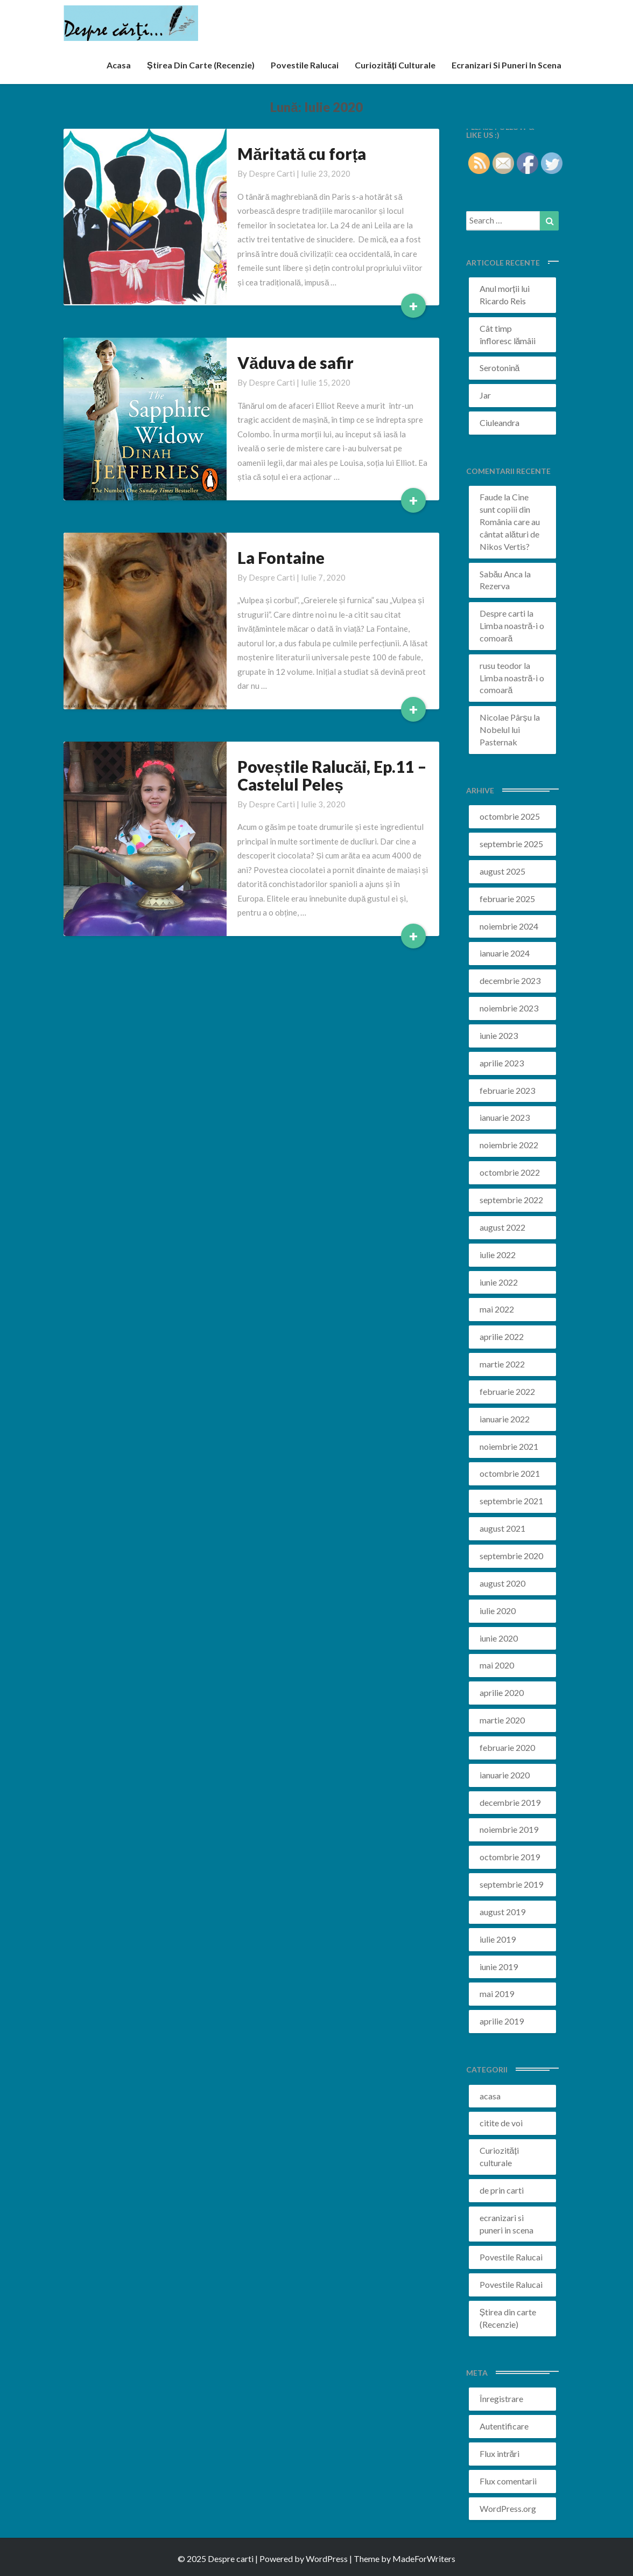 Image resolution: width=633 pixels, height=2576 pixels. What do you see at coordinates (498, 1610) in the screenshot?
I see `iulie 2020` at bounding box center [498, 1610].